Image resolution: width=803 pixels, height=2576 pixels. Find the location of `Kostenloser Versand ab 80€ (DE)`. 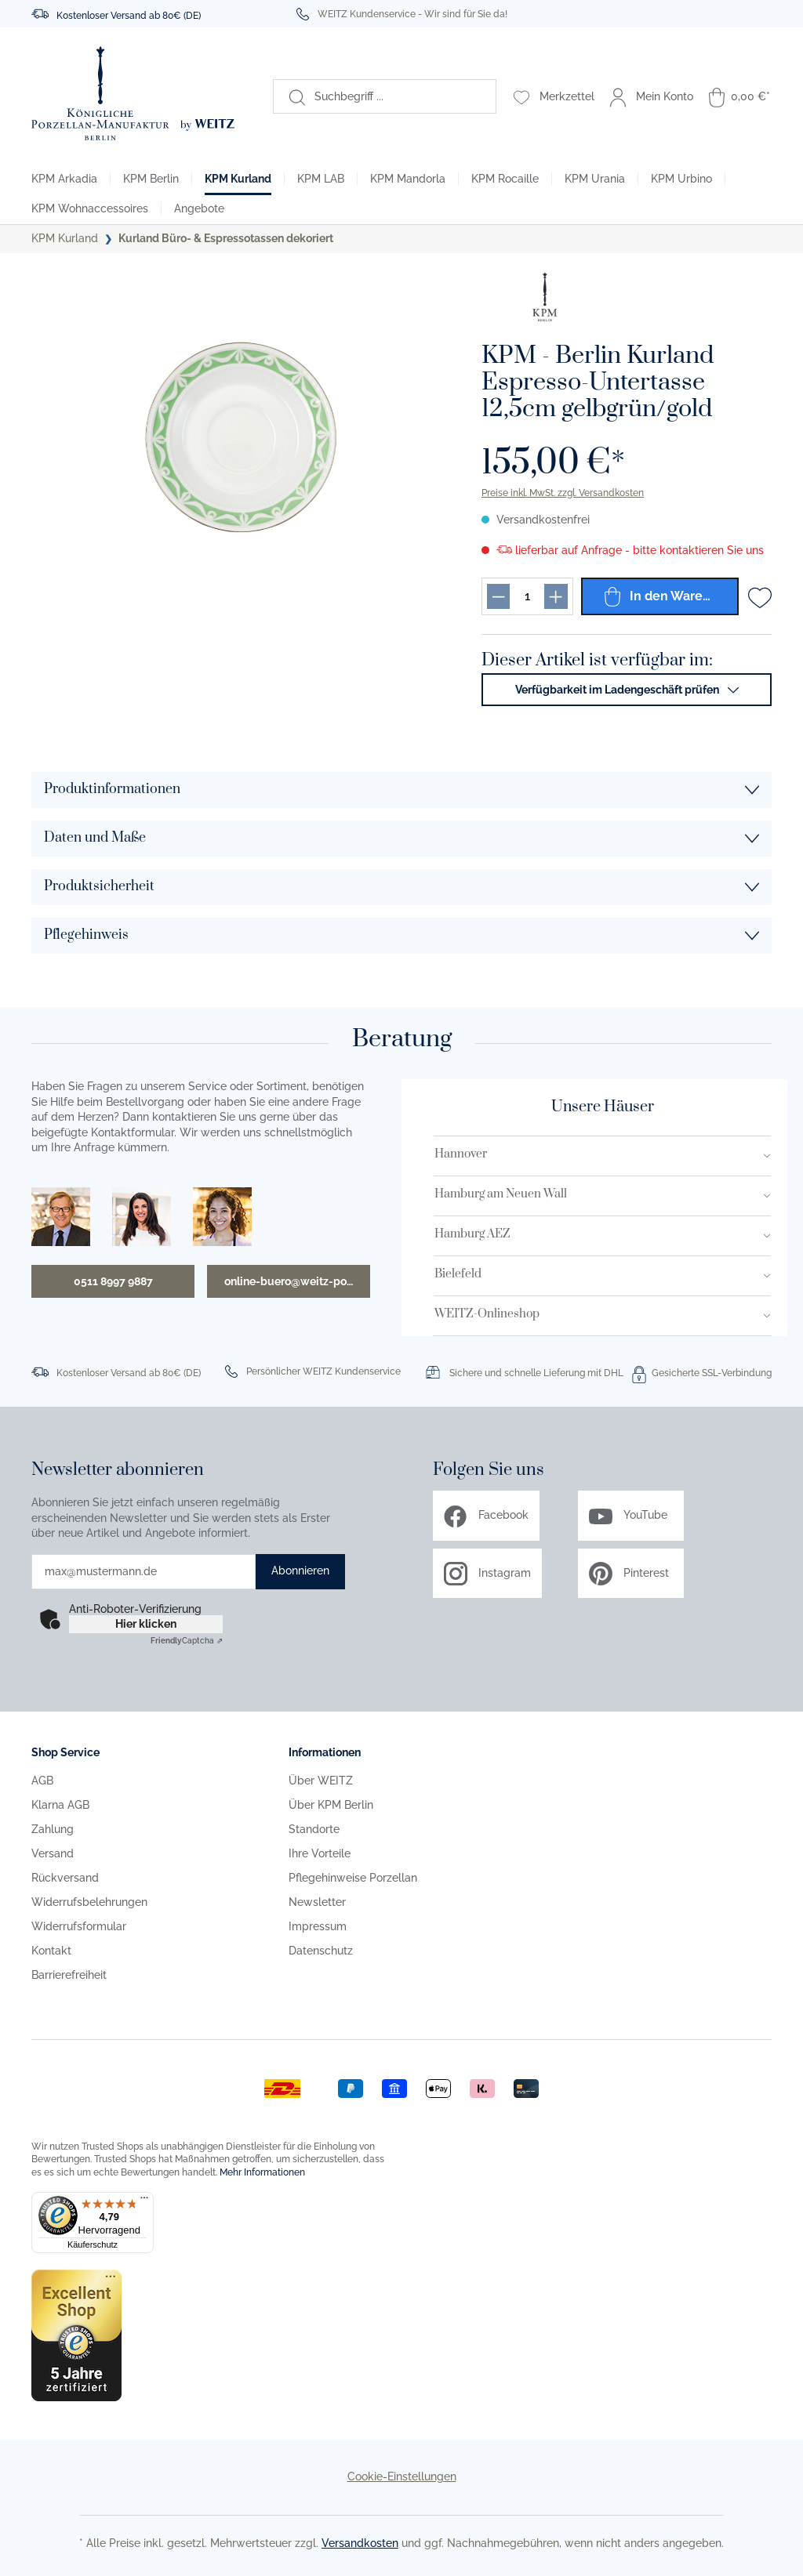

Kostenloser Versand ab 80€ (DE) is located at coordinates (128, 15).